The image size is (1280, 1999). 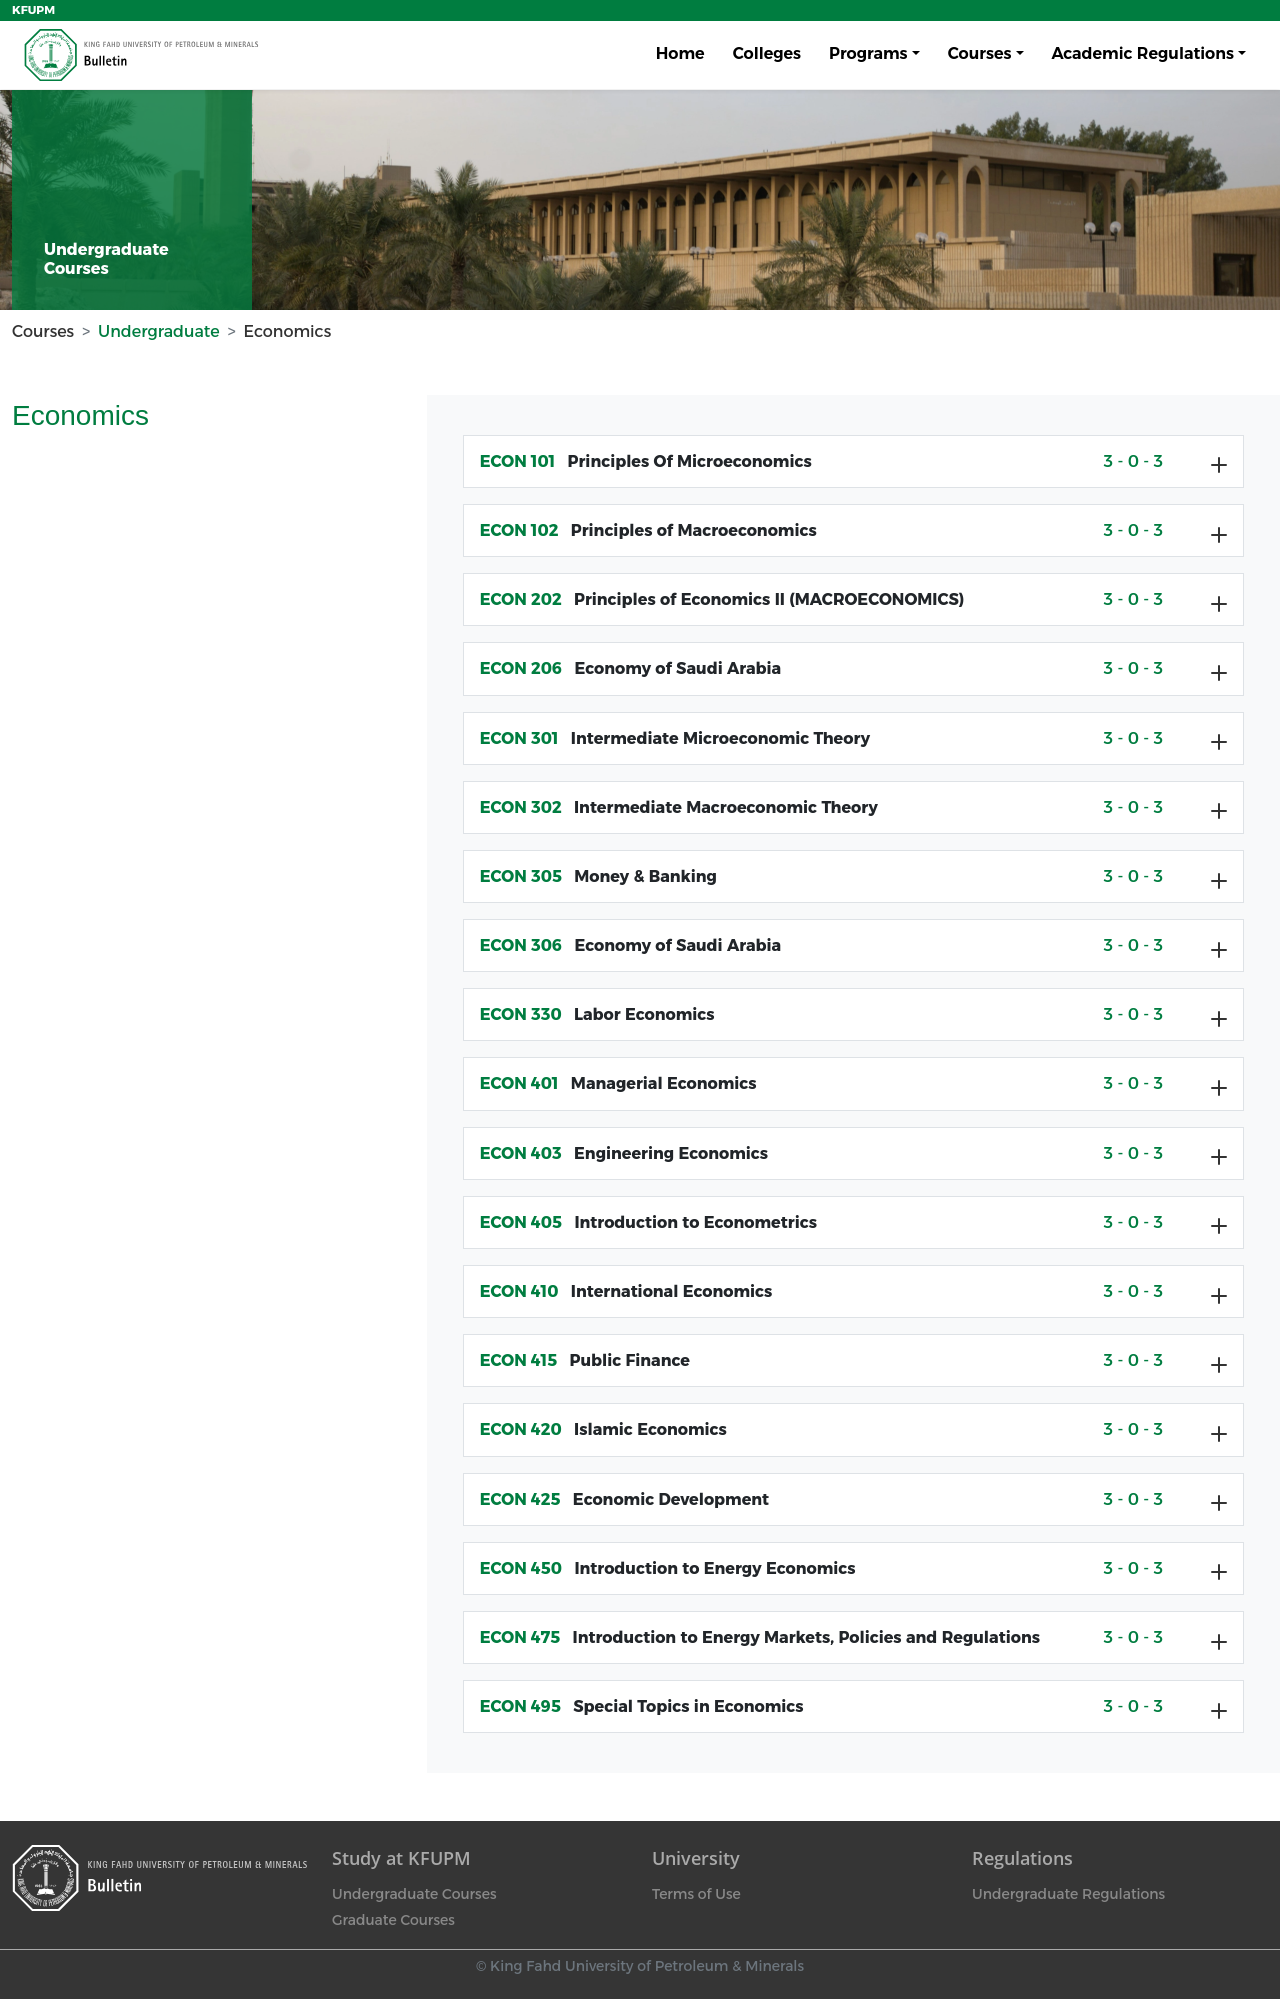 What do you see at coordinates (1143, 53) in the screenshot?
I see `Academic Regulations [button]` at bounding box center [1143, 53].